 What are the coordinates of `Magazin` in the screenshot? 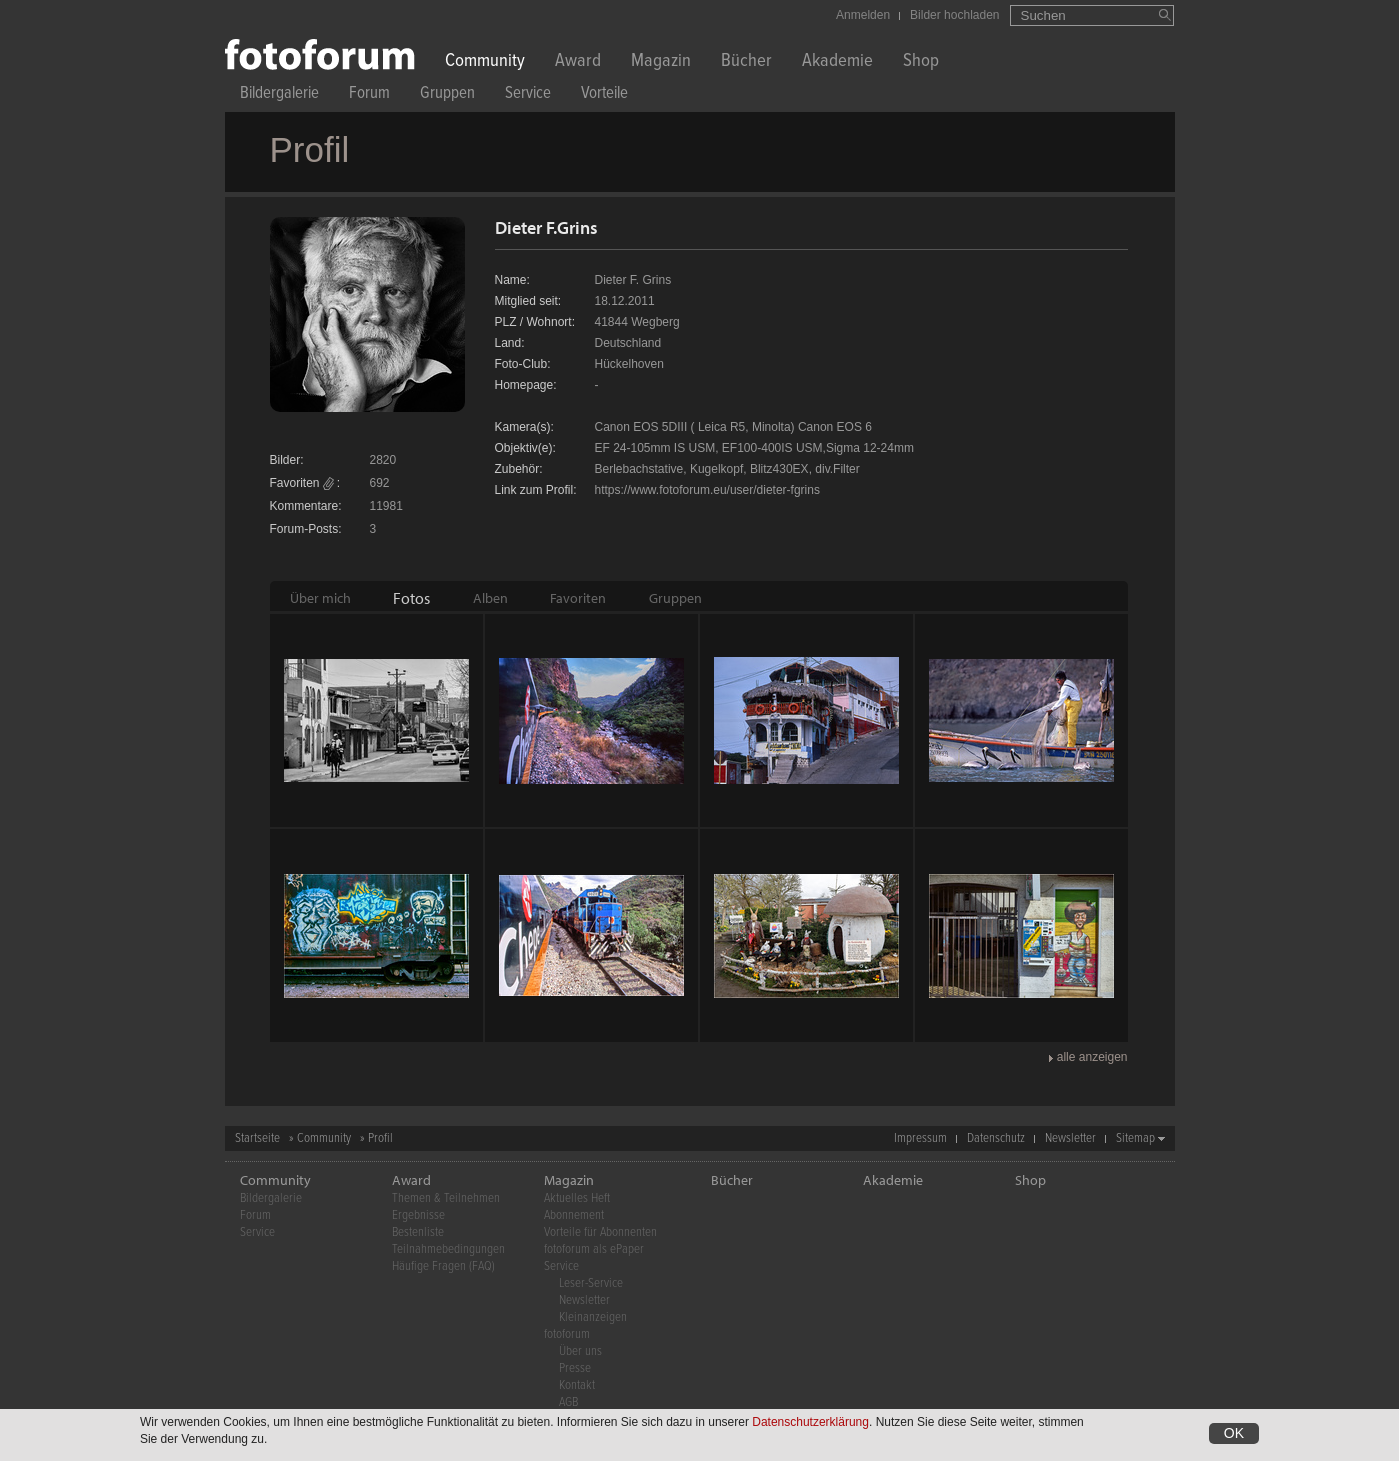 It's located at (661, 62).